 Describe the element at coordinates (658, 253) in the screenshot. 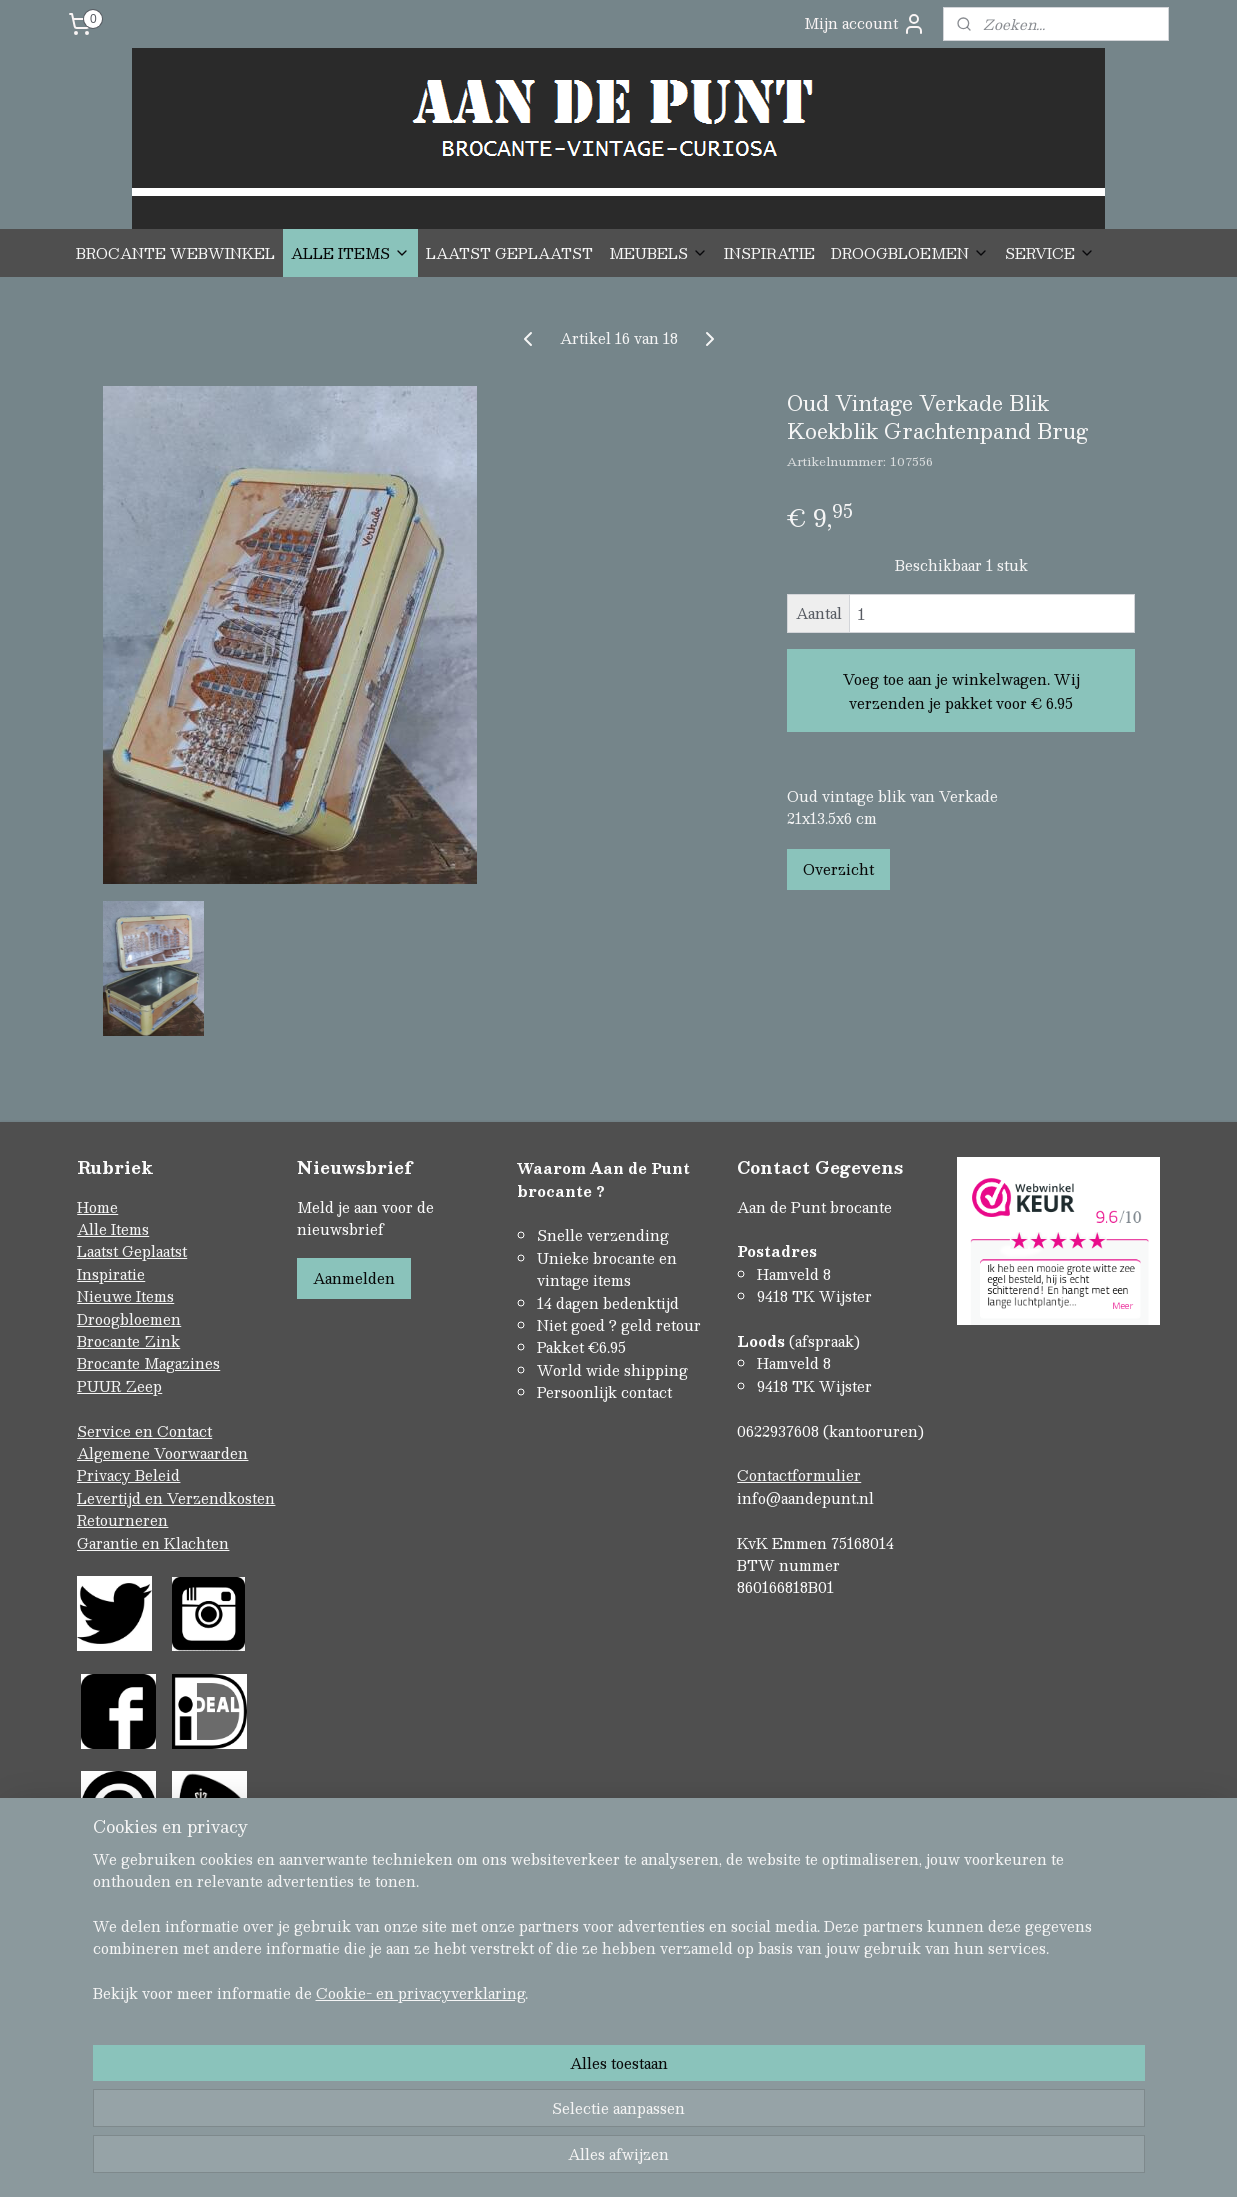

I see `MEUBELS` at that location.